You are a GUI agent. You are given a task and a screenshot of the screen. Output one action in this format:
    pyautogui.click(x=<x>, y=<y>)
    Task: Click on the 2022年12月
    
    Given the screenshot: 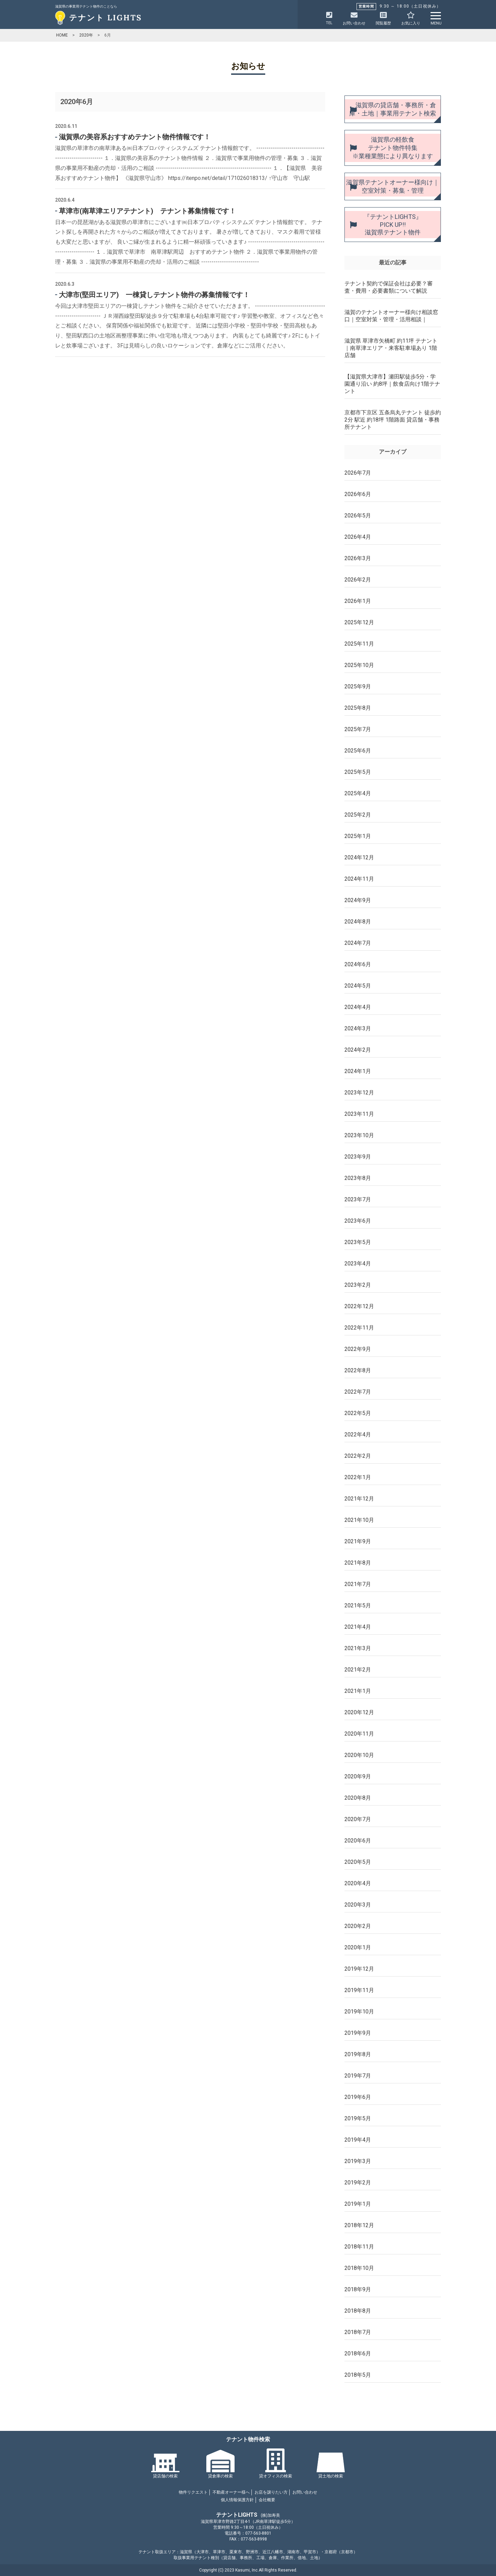 What is the action you would take?
    pyautogui.click(x=359, y=1306)
    